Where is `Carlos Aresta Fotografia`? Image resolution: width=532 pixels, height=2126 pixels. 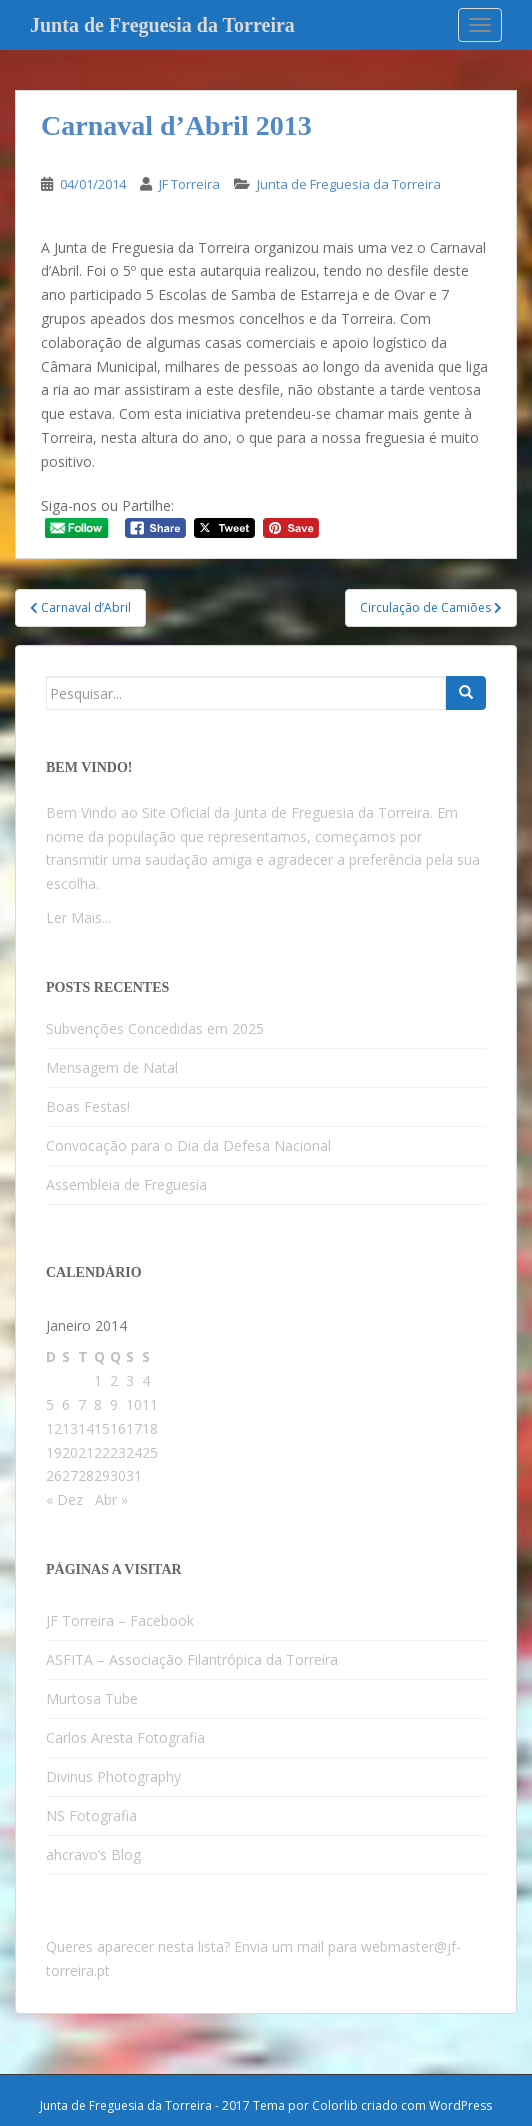
Carlos Aresta Fotografia is located at coordinates (125, 1737).